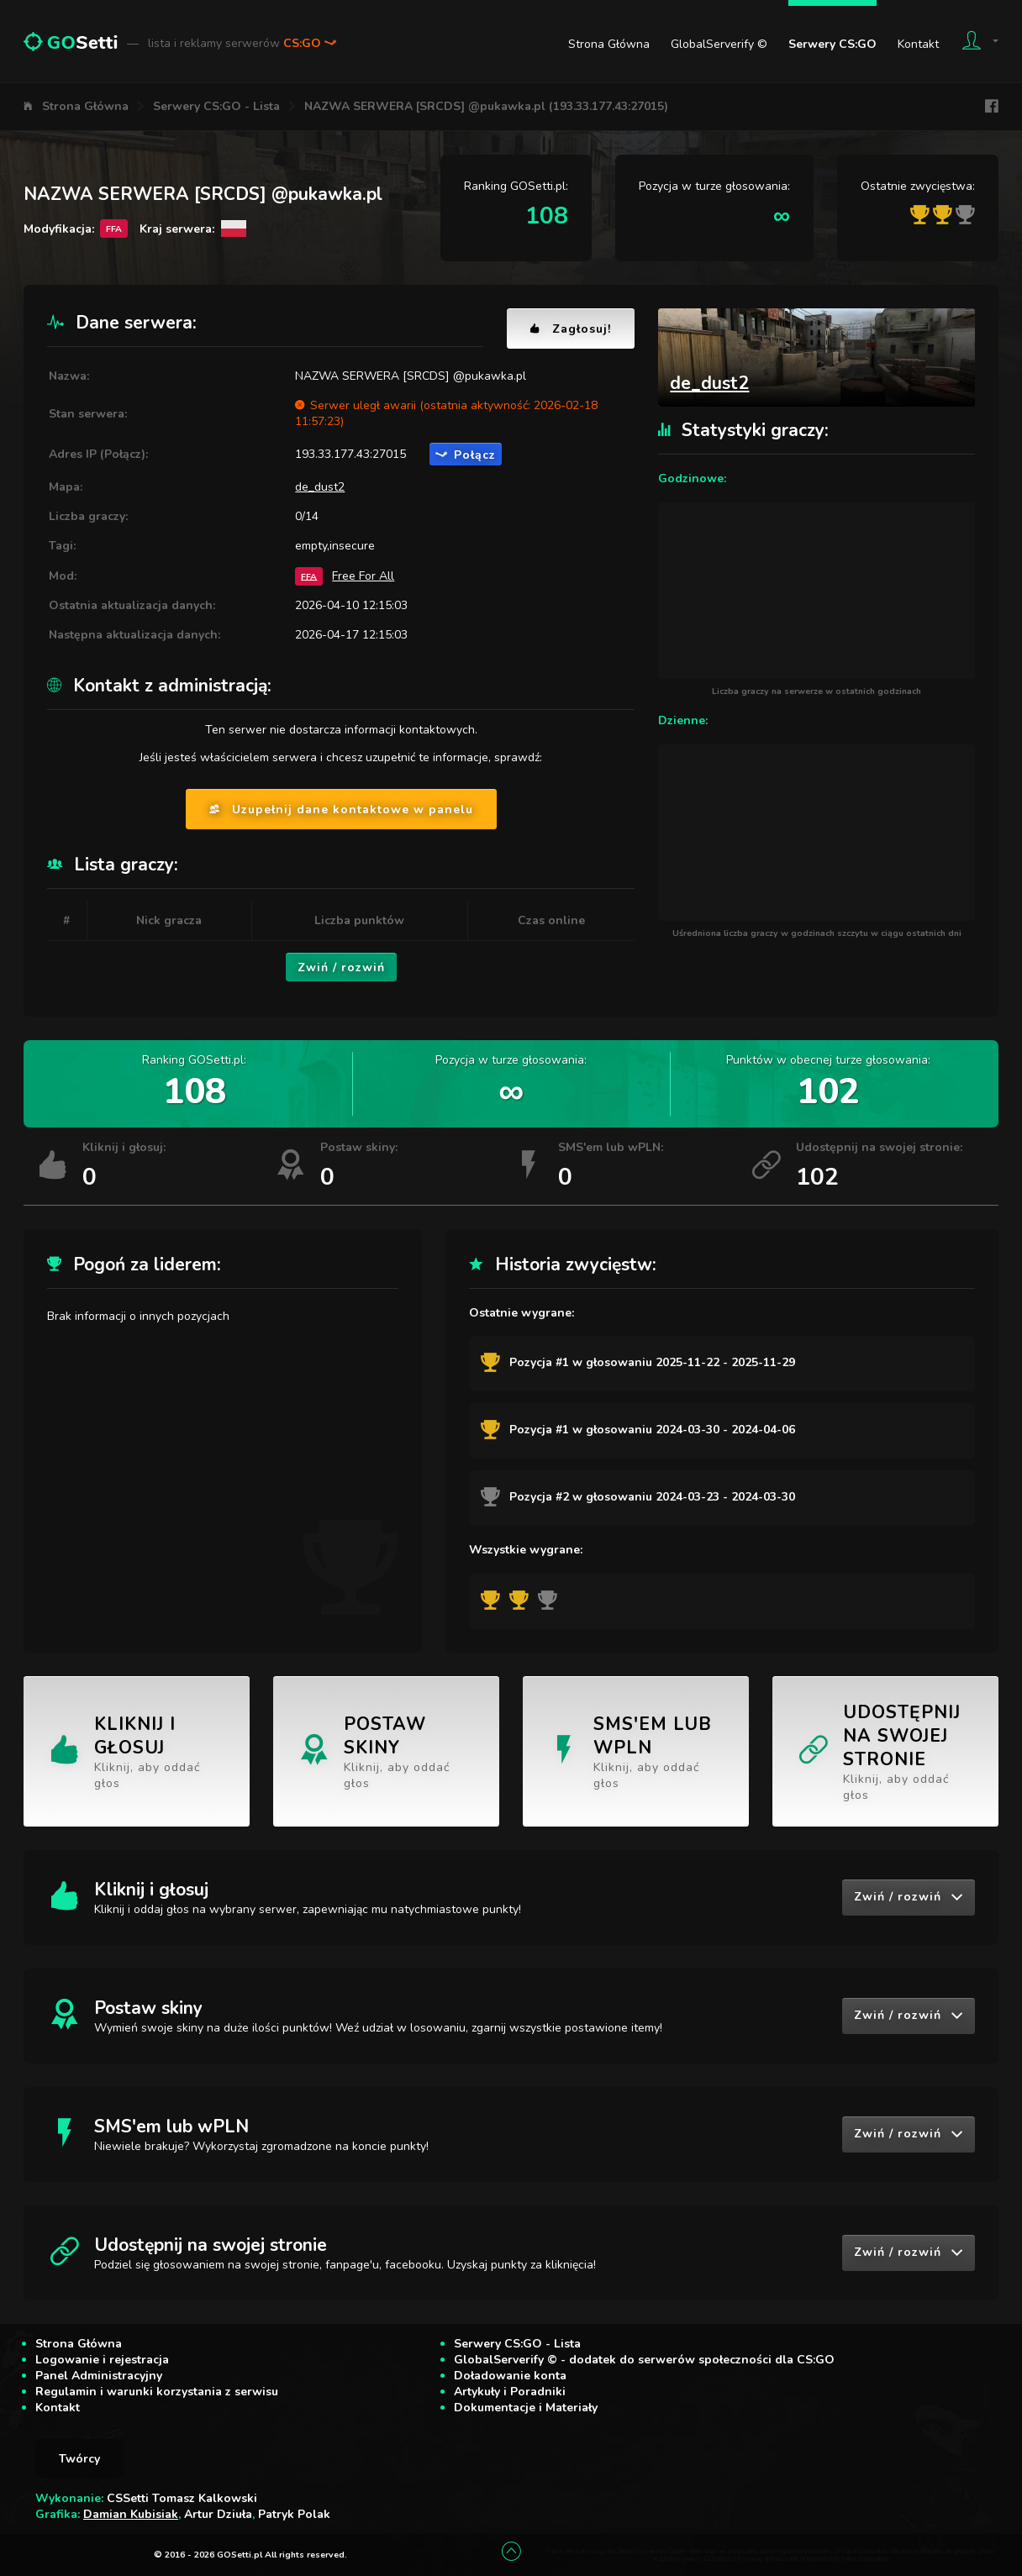 The image size is (1022, 2576). Describe the element at coordinates (341, 809) in the screenshot. I see `Uzupełnij dane kontaktowe w panelu` at that location.